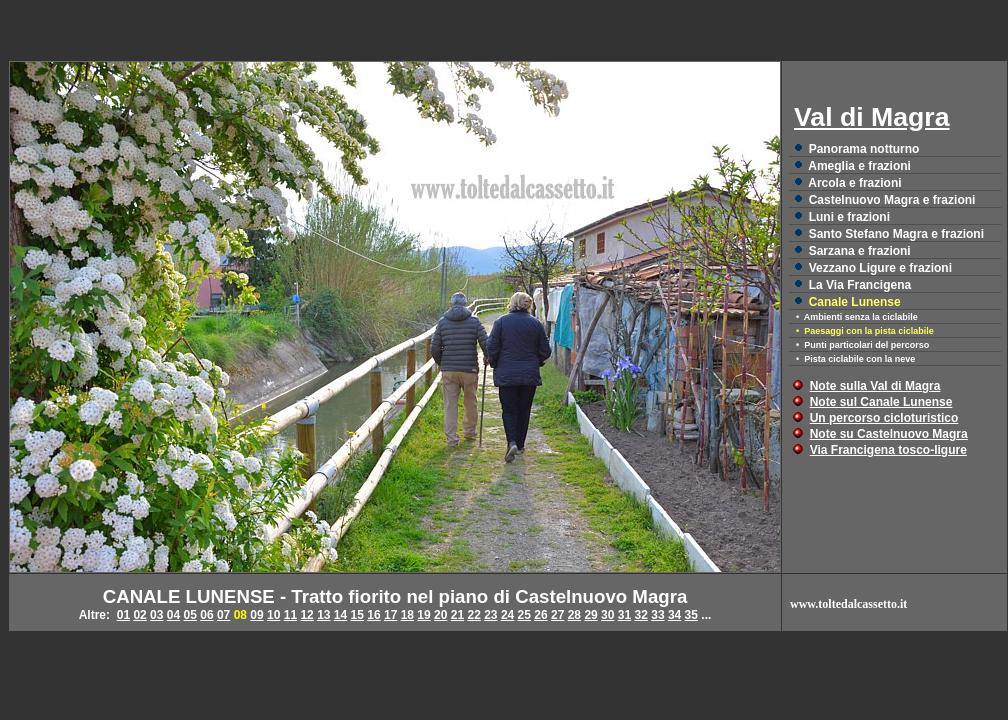 The image size is (1008, 720). Describe the element at coordinates (323, 615) in the screenshot. I see `13` at that location.